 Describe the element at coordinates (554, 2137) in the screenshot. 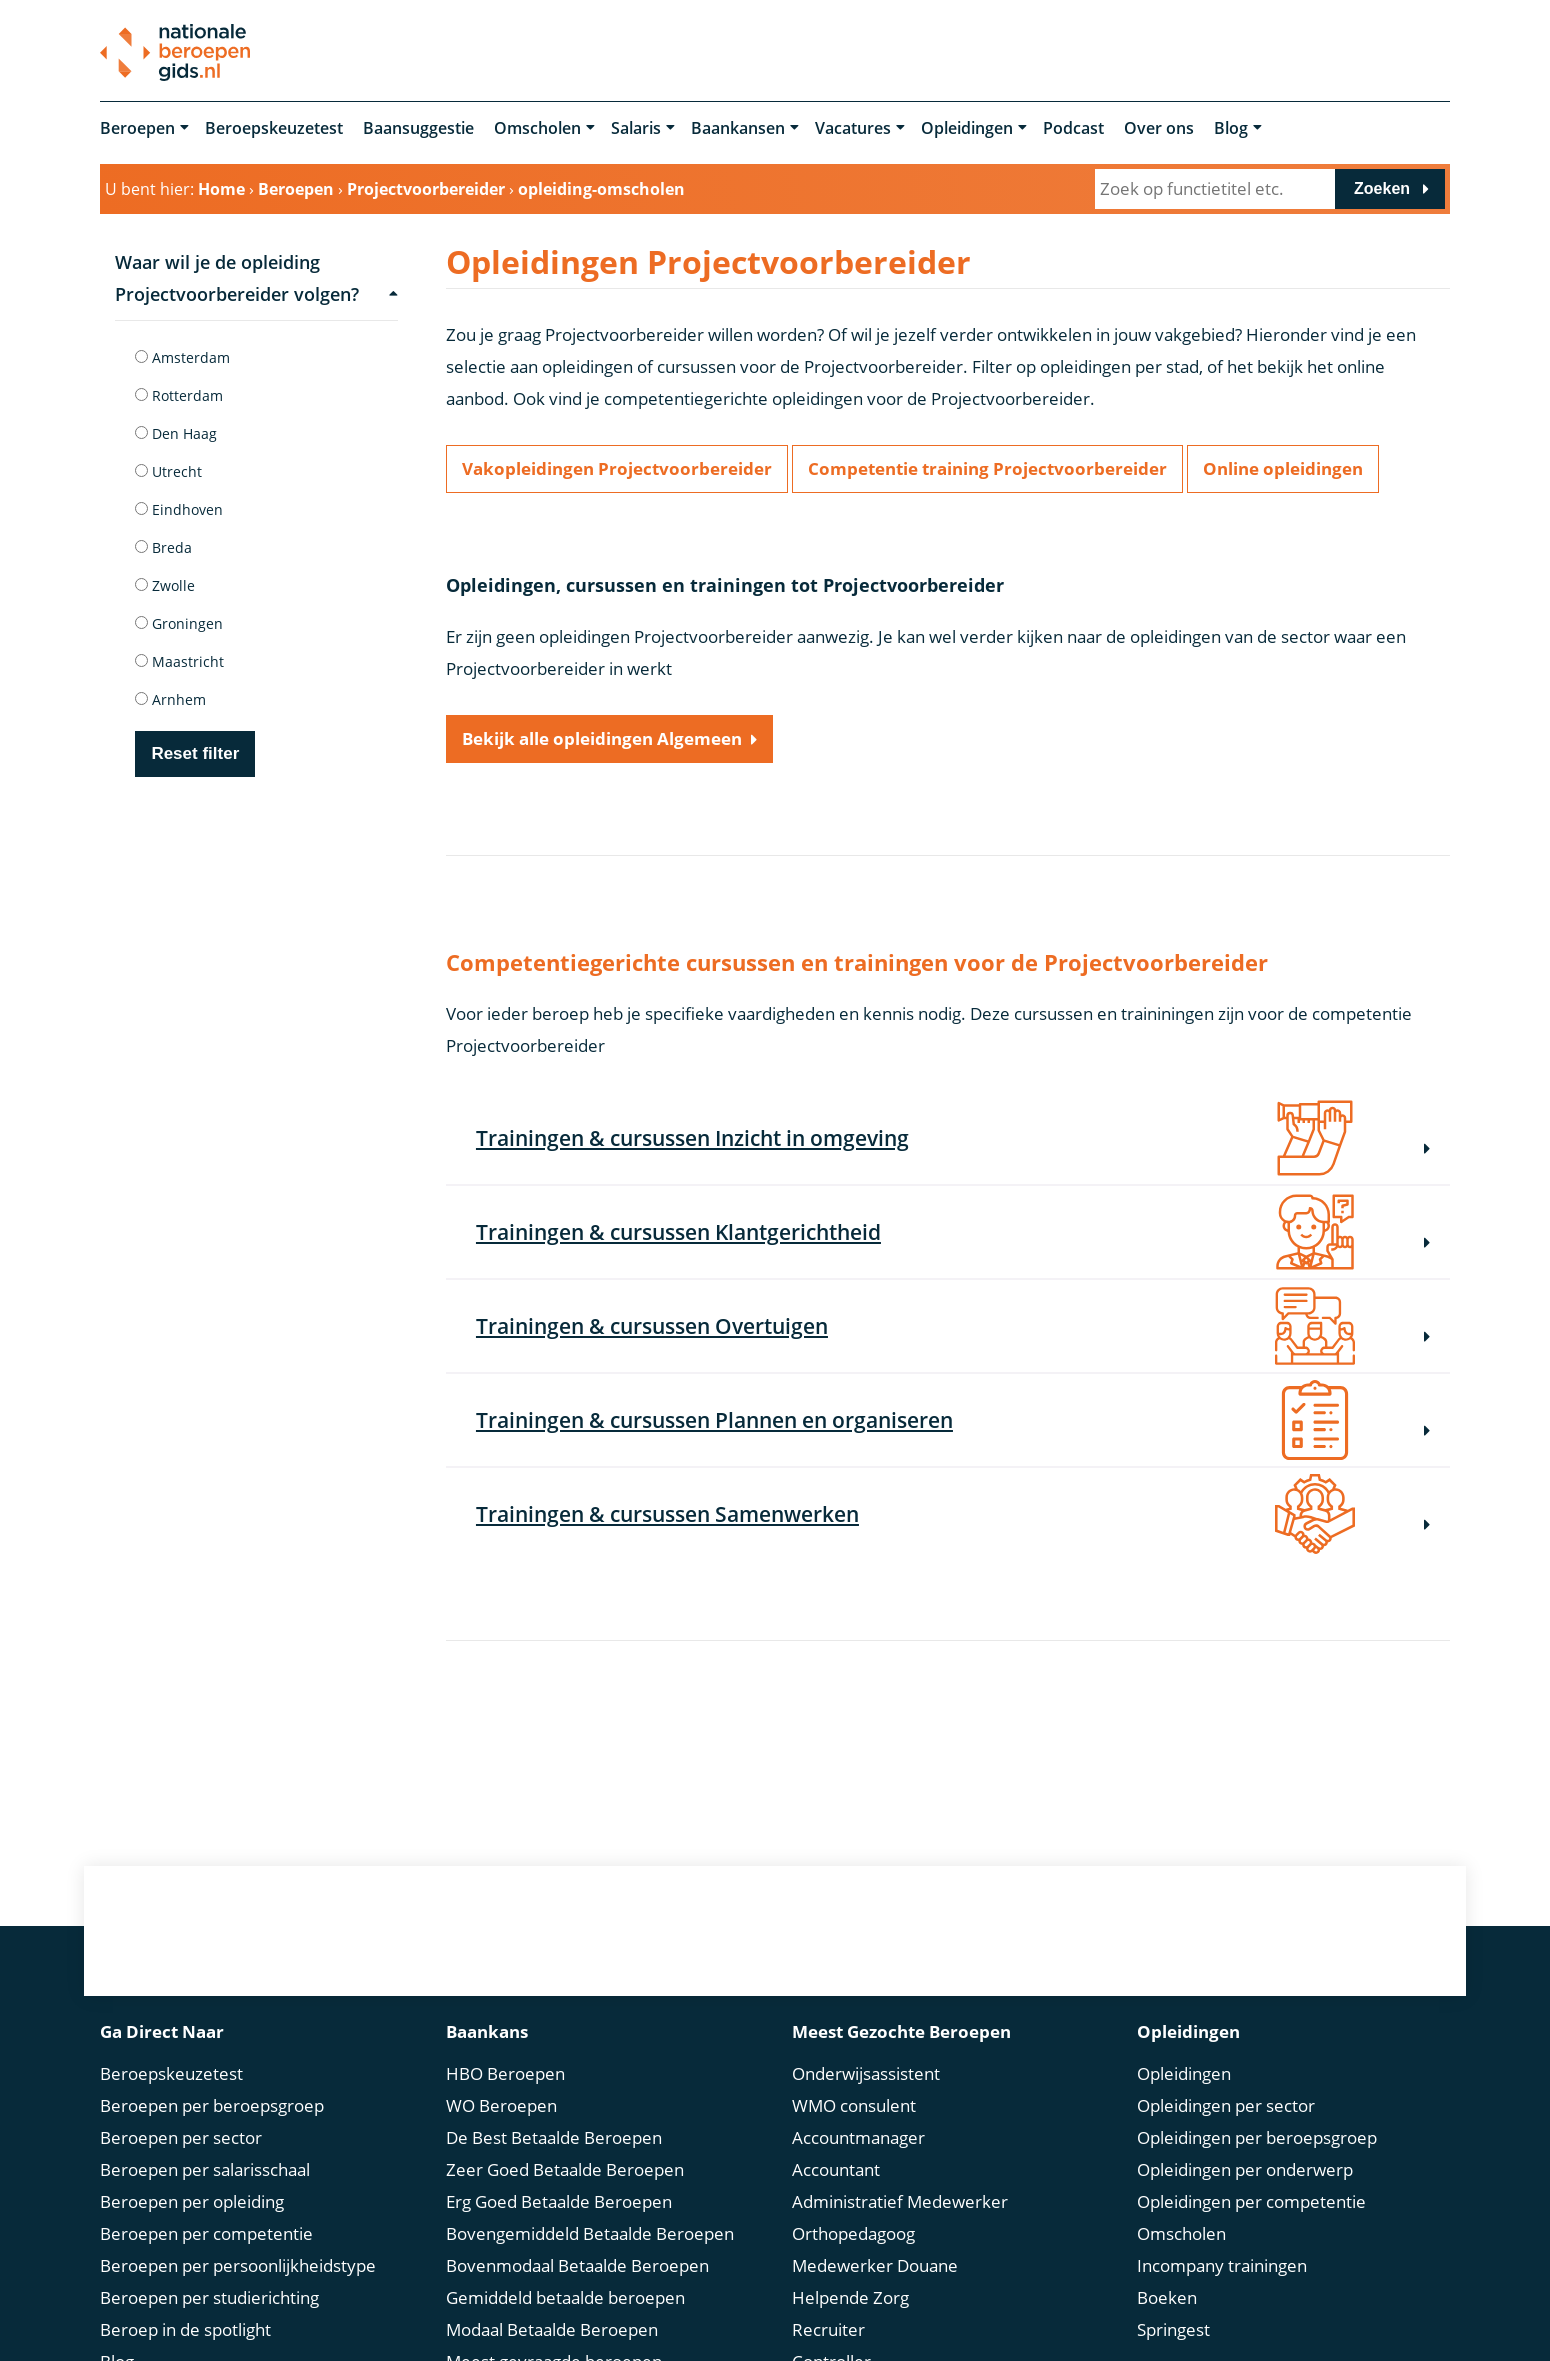

I see `De Best Betaalde Beroepen` at that location.